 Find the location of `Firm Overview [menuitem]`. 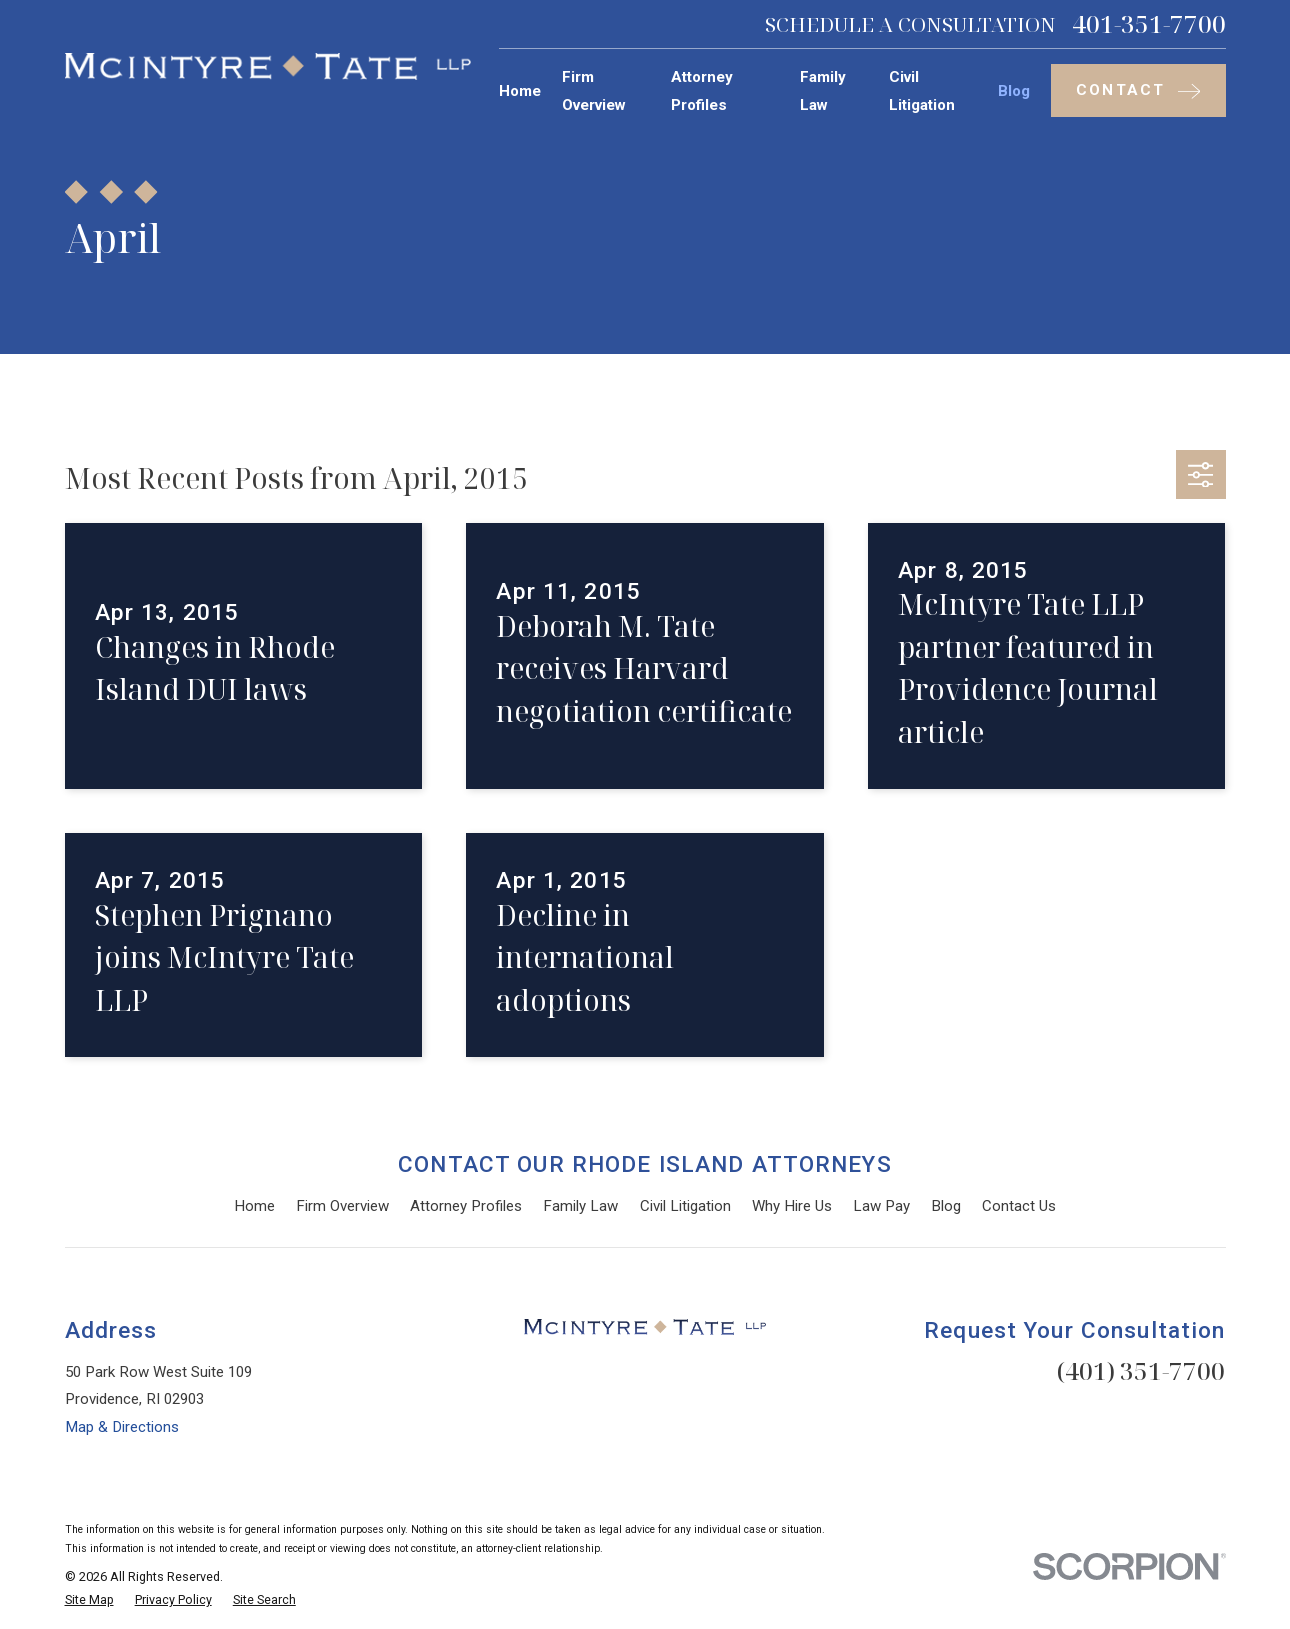

Firm Overview [menuitem] is located at coordinates (594, 90).